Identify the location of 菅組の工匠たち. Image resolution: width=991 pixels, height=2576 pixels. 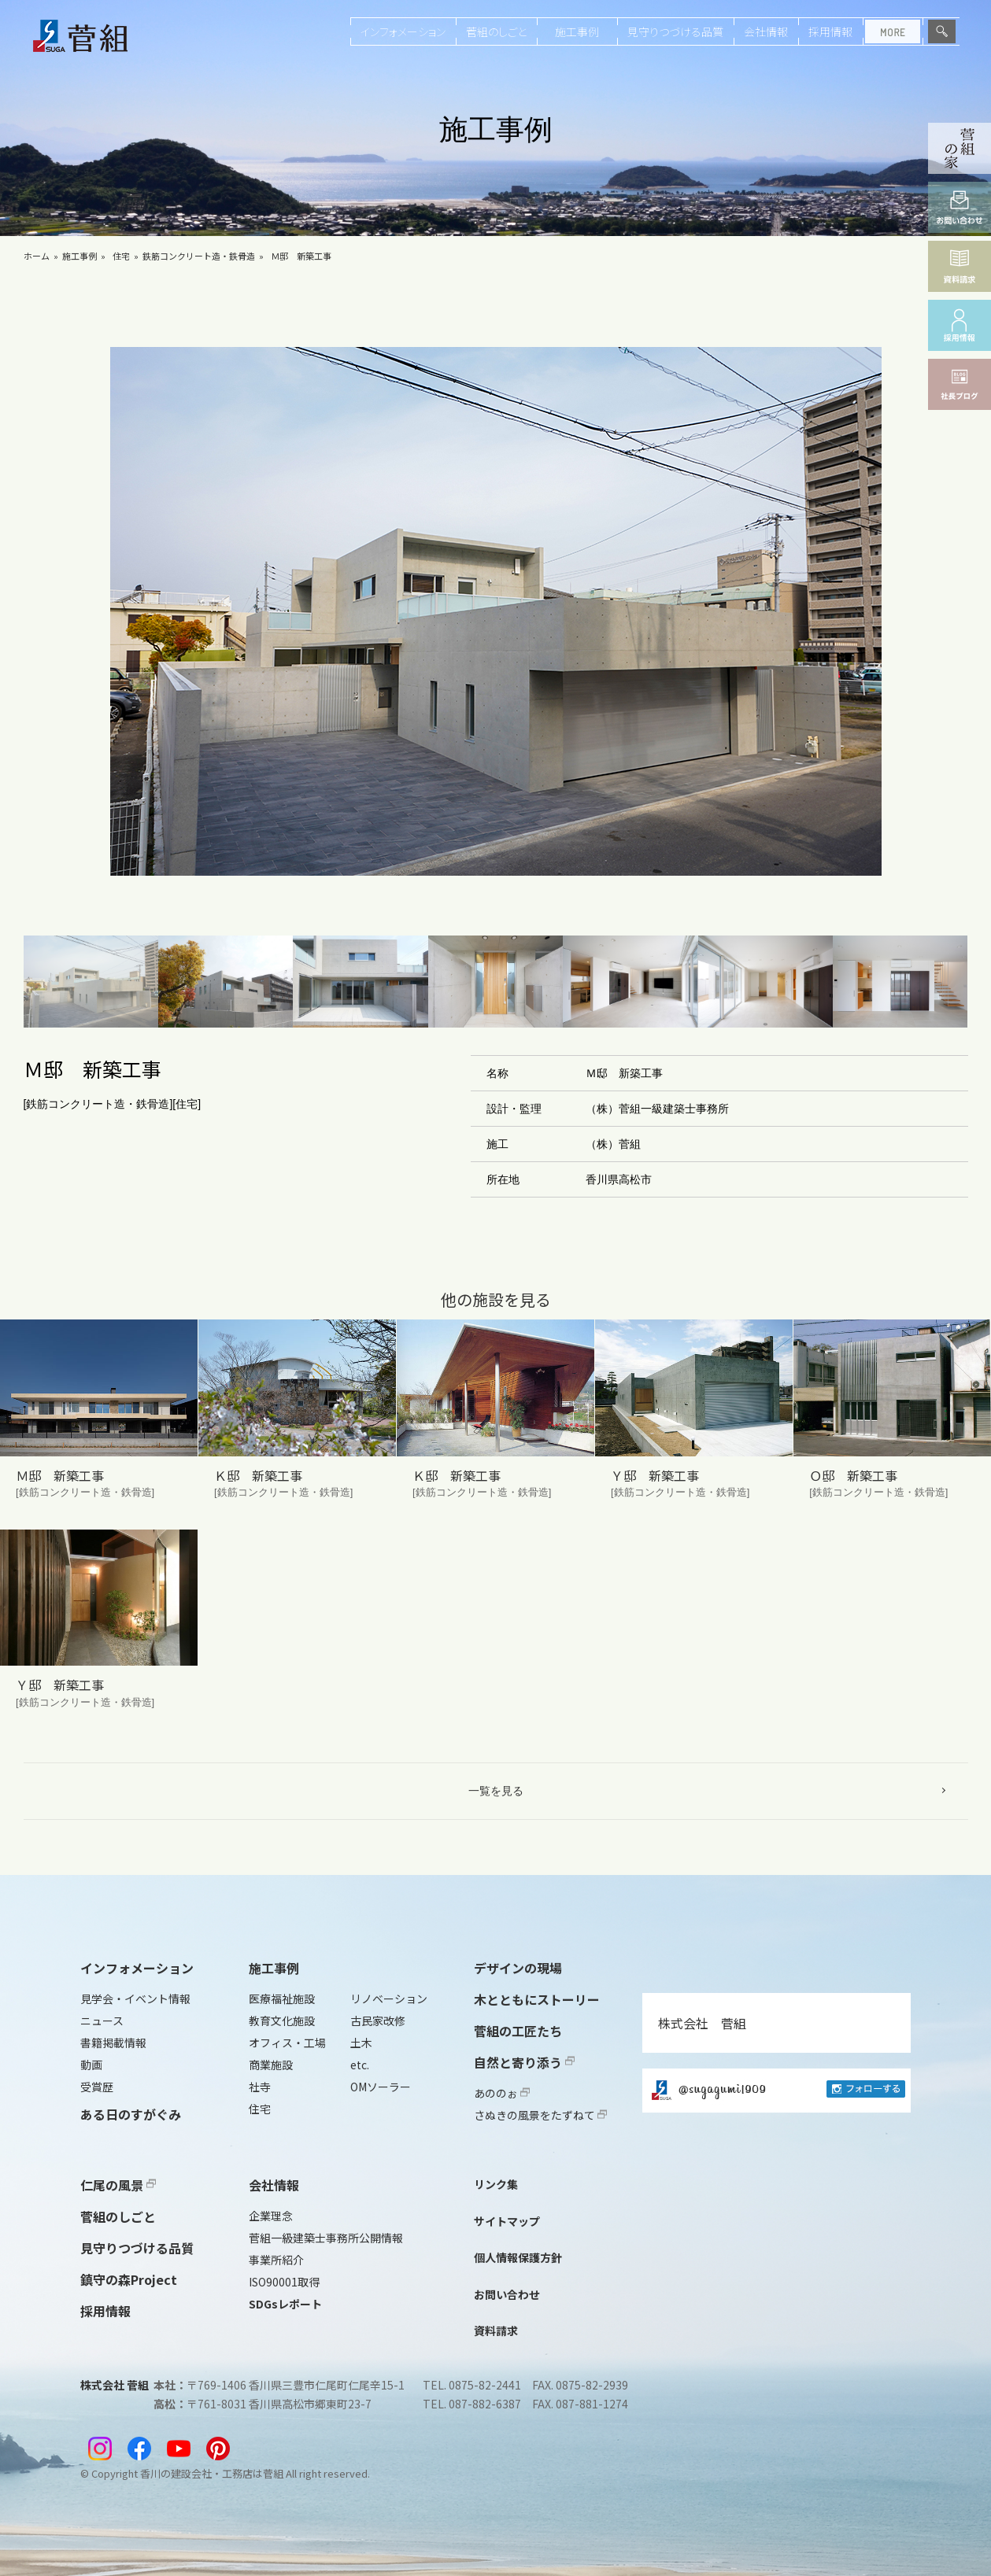
(518, 2030).